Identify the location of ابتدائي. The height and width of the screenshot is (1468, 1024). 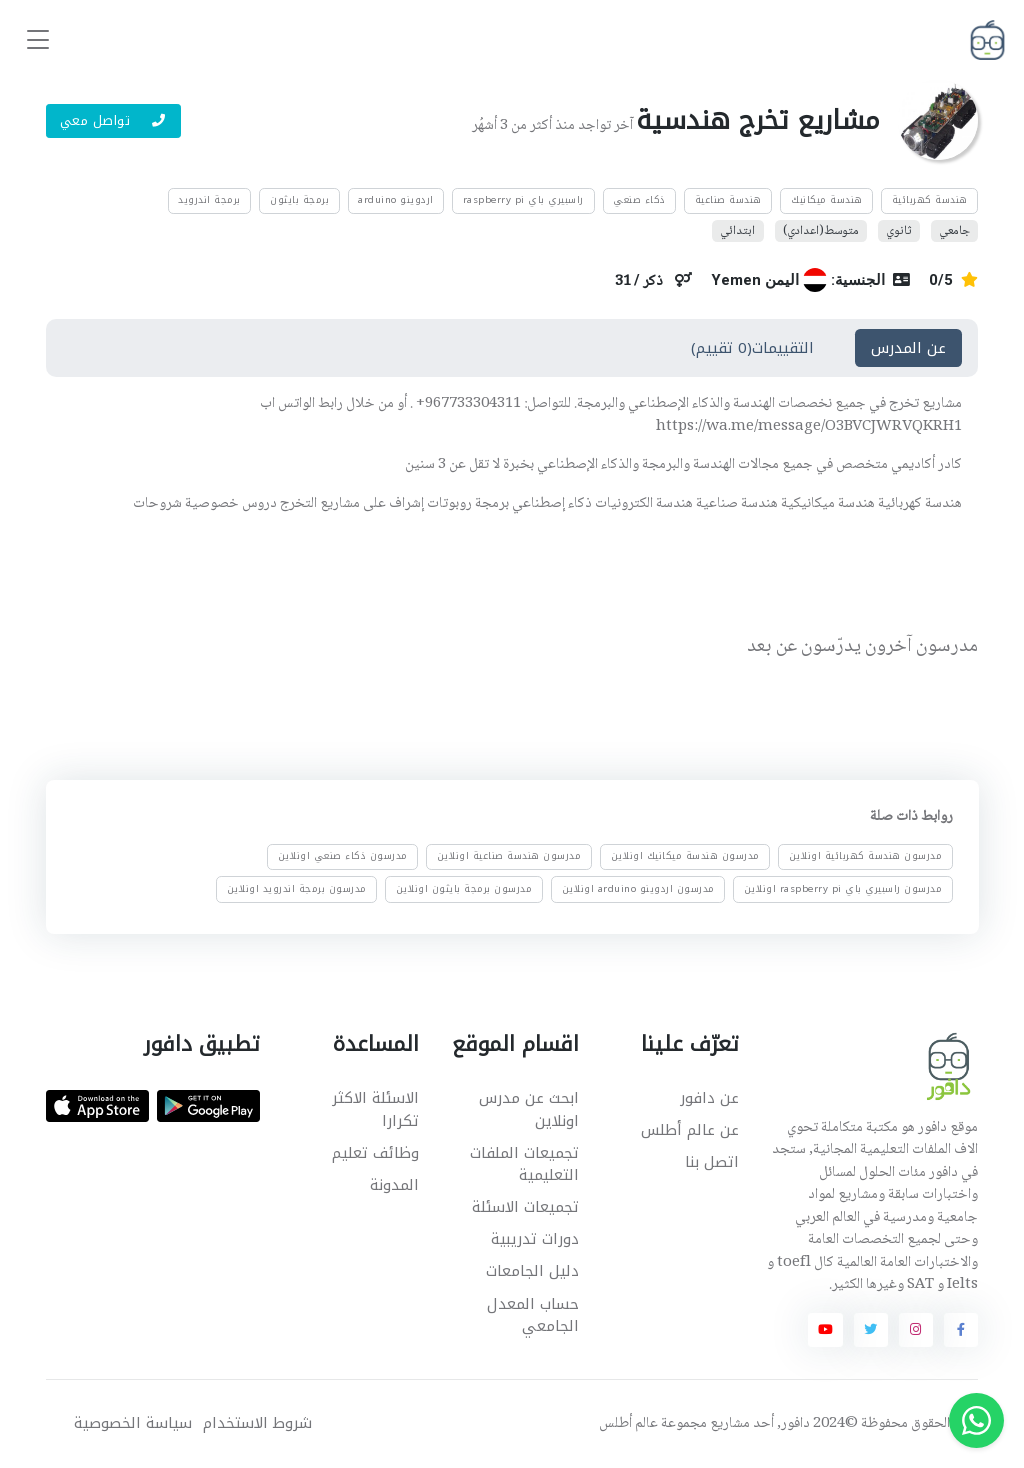
(737, 230).